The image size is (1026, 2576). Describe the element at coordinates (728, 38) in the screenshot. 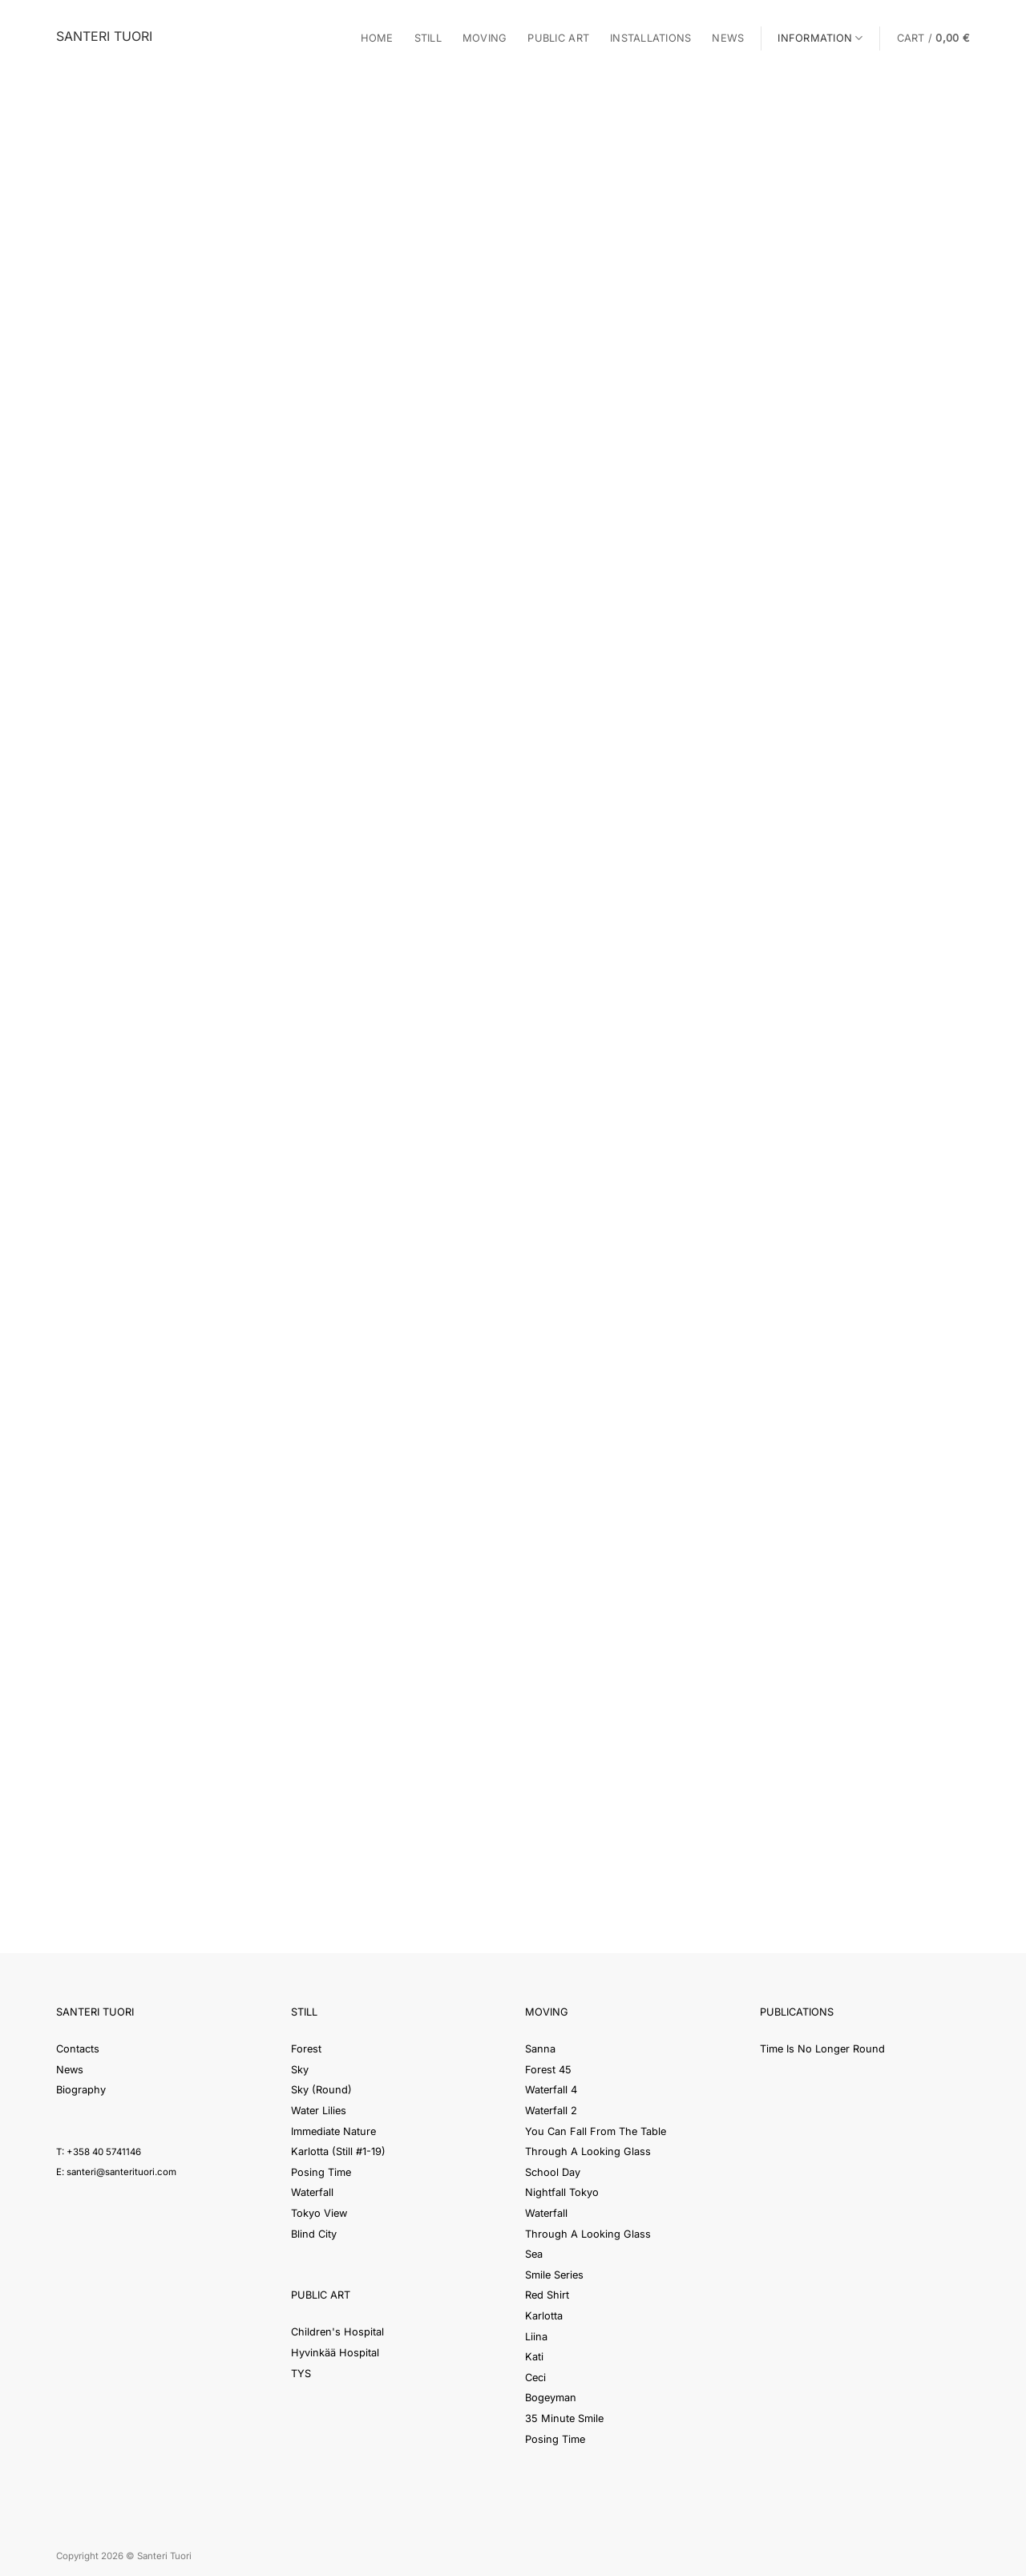

I see `News` at that location.